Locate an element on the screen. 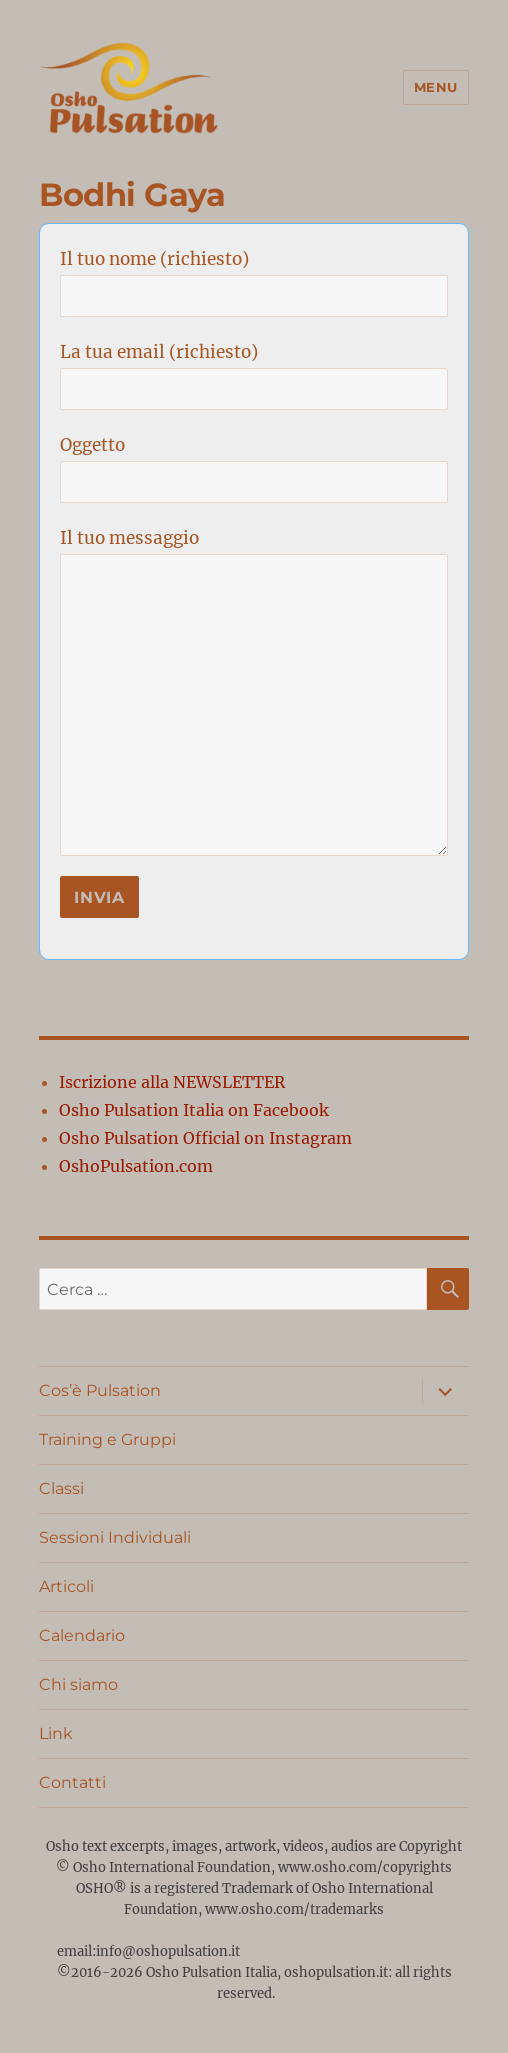  Osho Pulsation Official on Instagram is located at coordinates (205, 1138).